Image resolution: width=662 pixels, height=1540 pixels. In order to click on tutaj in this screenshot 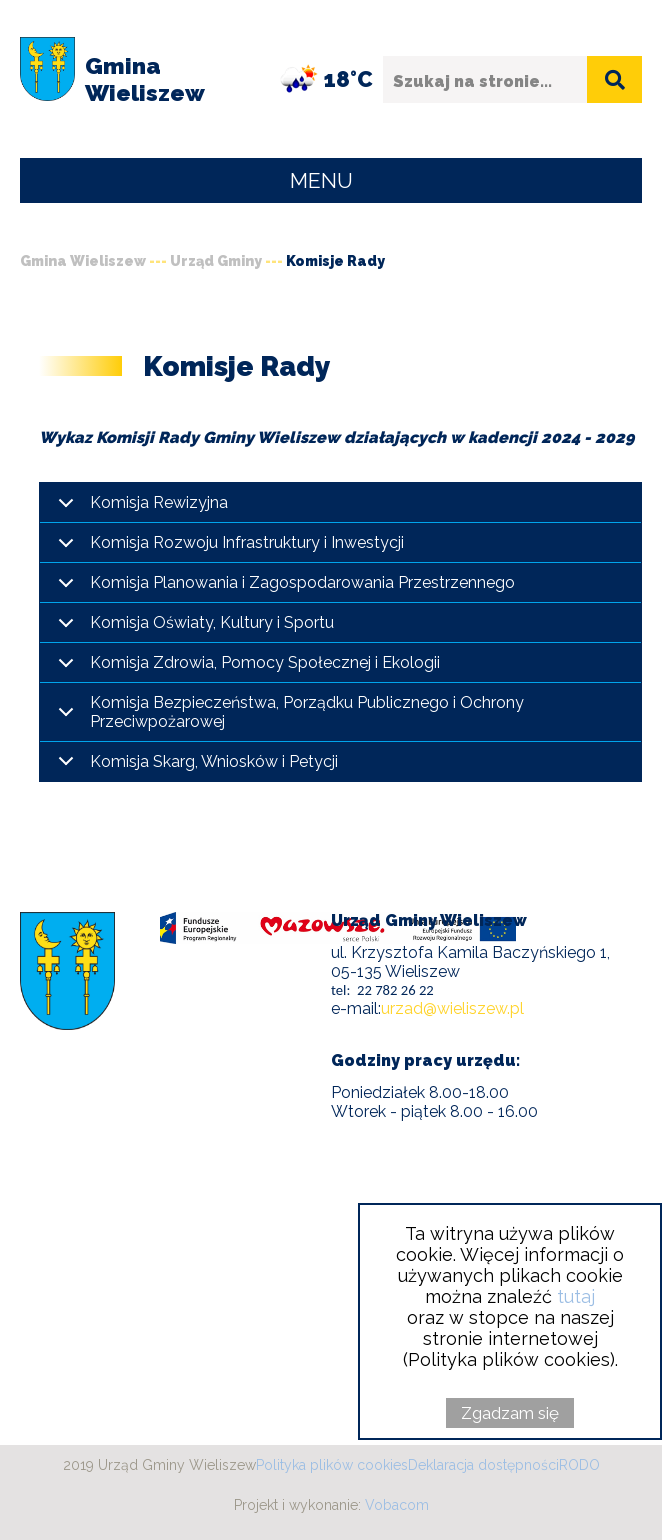, I will do `click(576, 1296)`.